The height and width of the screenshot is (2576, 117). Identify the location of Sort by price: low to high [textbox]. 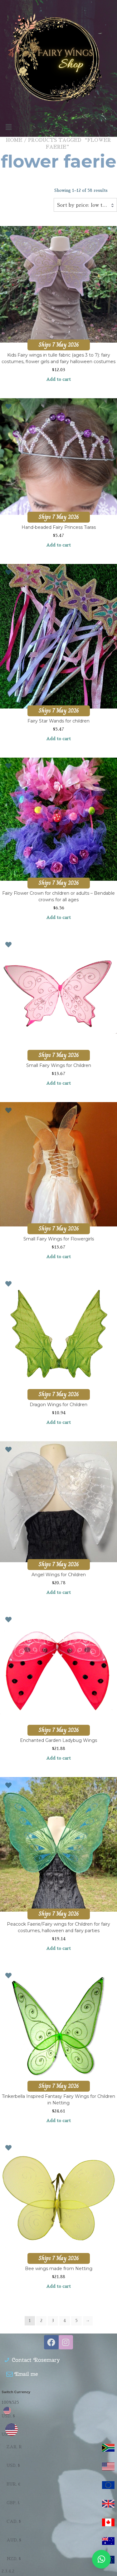
(85, 205).